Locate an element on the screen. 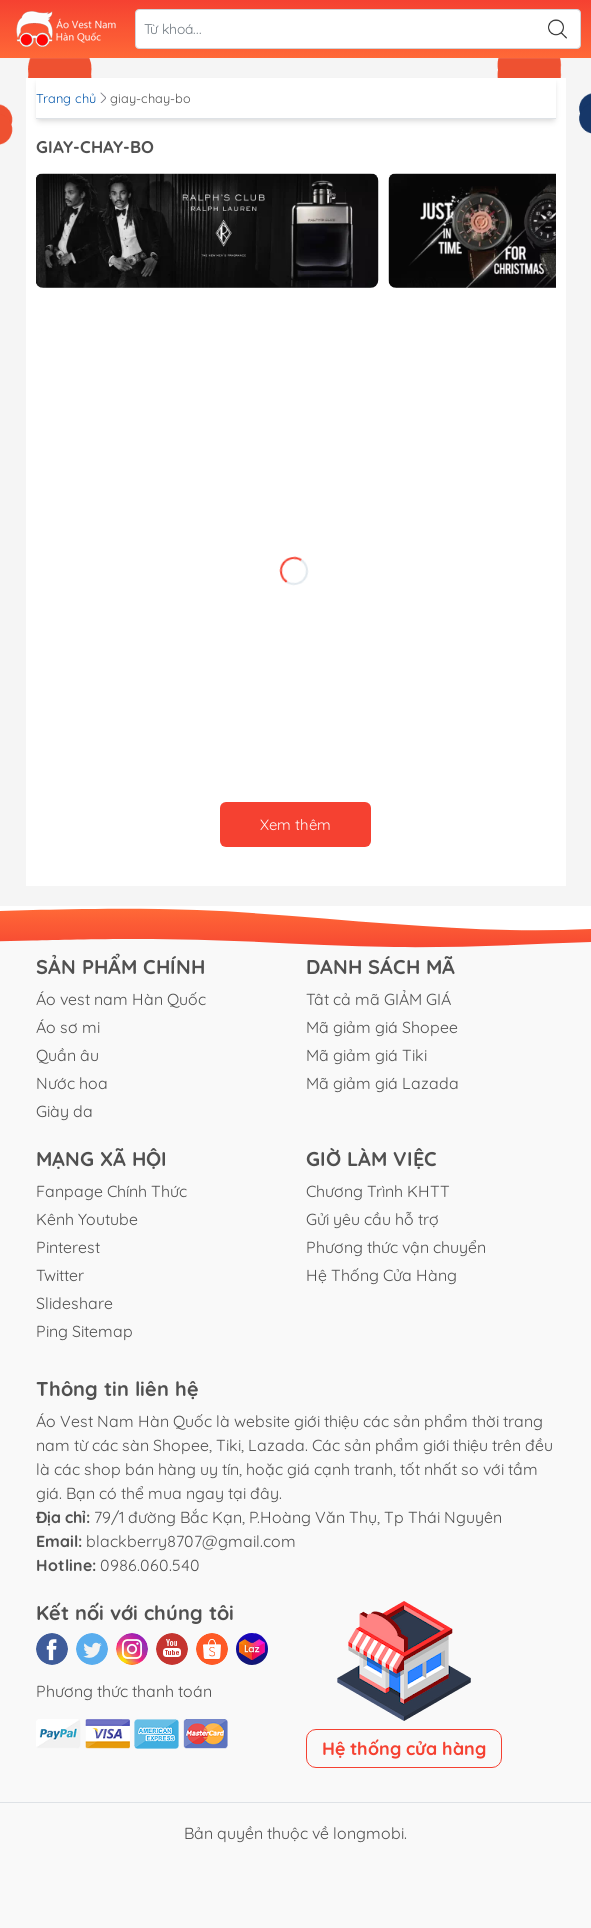  0986.060.540 is located at coordinates (150, 1565).